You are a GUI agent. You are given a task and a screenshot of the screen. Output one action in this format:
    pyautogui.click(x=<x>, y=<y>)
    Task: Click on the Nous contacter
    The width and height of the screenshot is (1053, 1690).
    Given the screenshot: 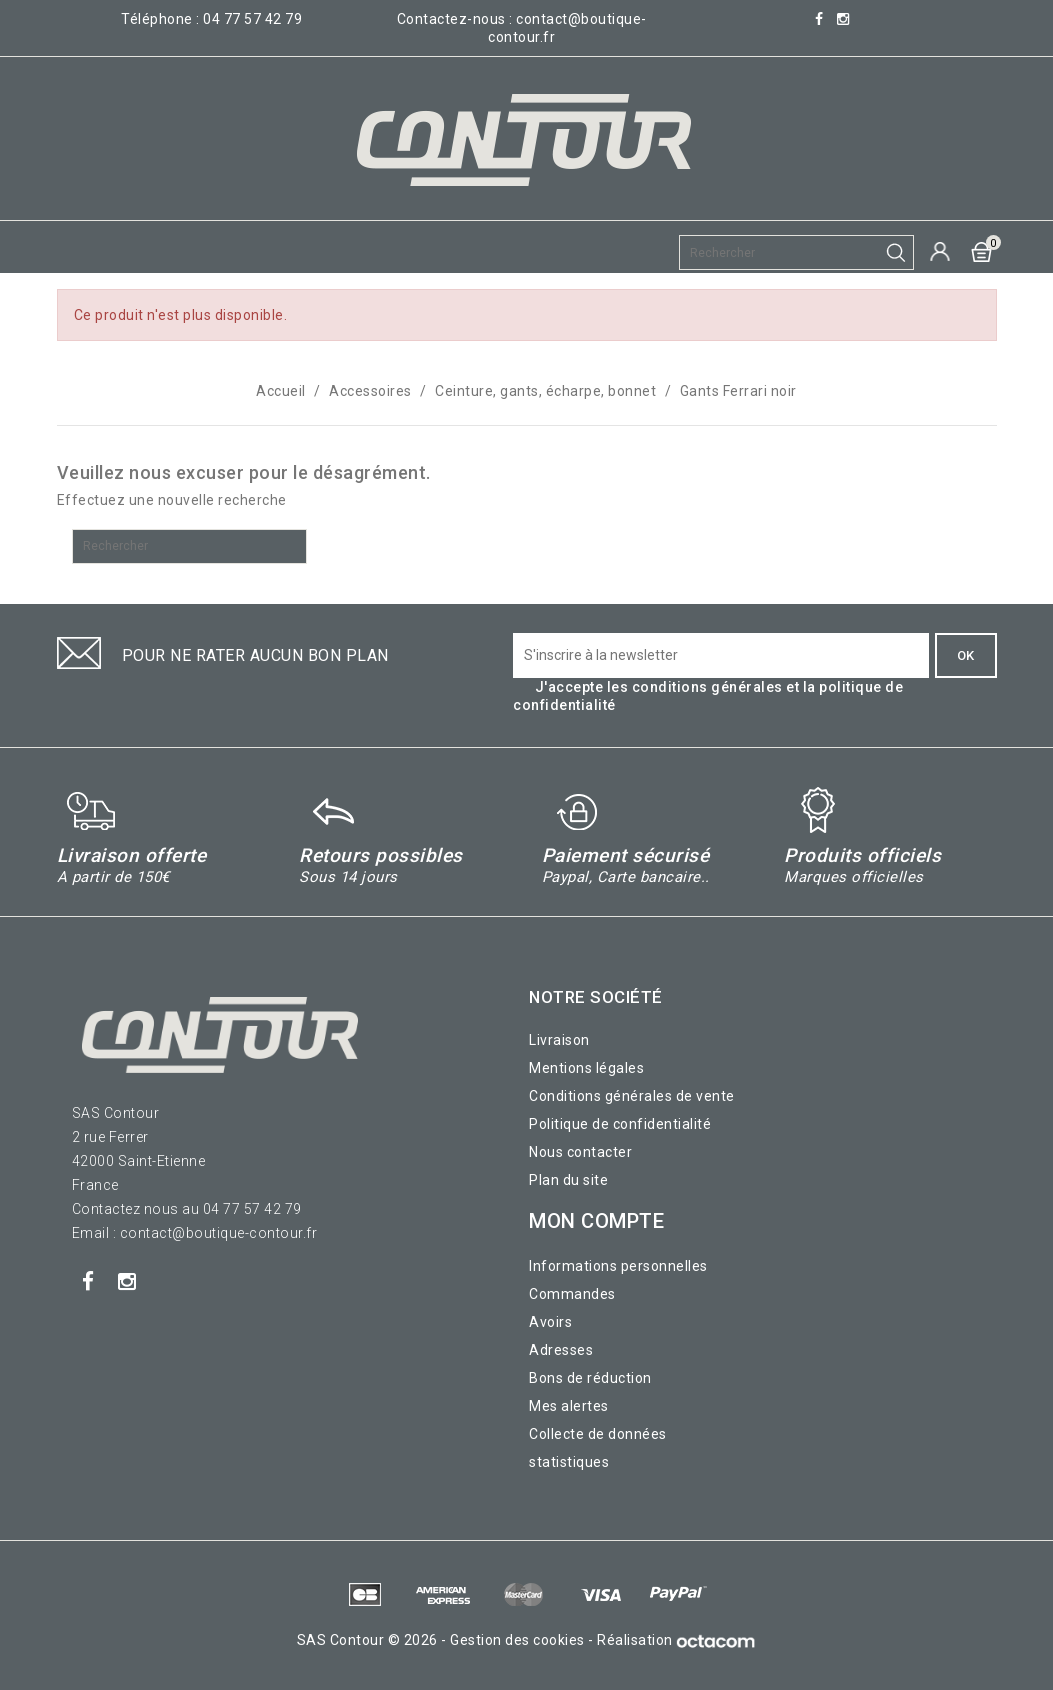 What is the action you would take?
    pyautogui.click(x=580, y=1152)
    